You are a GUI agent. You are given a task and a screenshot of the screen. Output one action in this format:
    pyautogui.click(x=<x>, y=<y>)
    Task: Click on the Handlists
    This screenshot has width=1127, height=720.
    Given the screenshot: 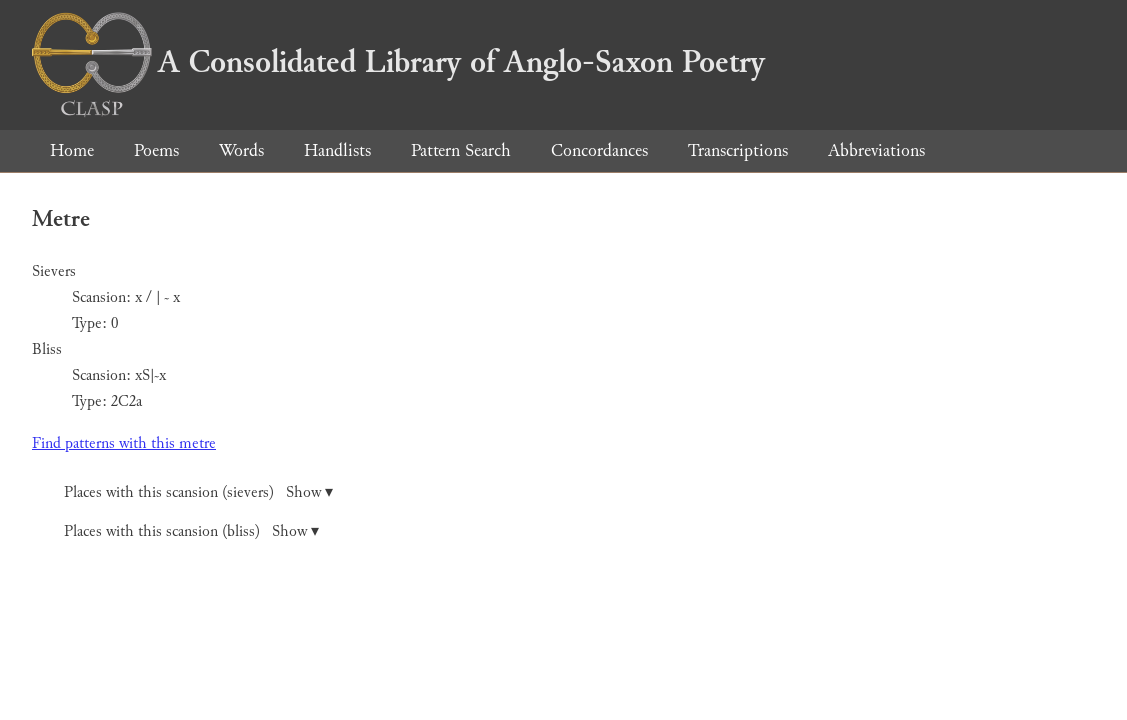 What is the action you would take?
    pyautogui.click(x=337, y=150)
    